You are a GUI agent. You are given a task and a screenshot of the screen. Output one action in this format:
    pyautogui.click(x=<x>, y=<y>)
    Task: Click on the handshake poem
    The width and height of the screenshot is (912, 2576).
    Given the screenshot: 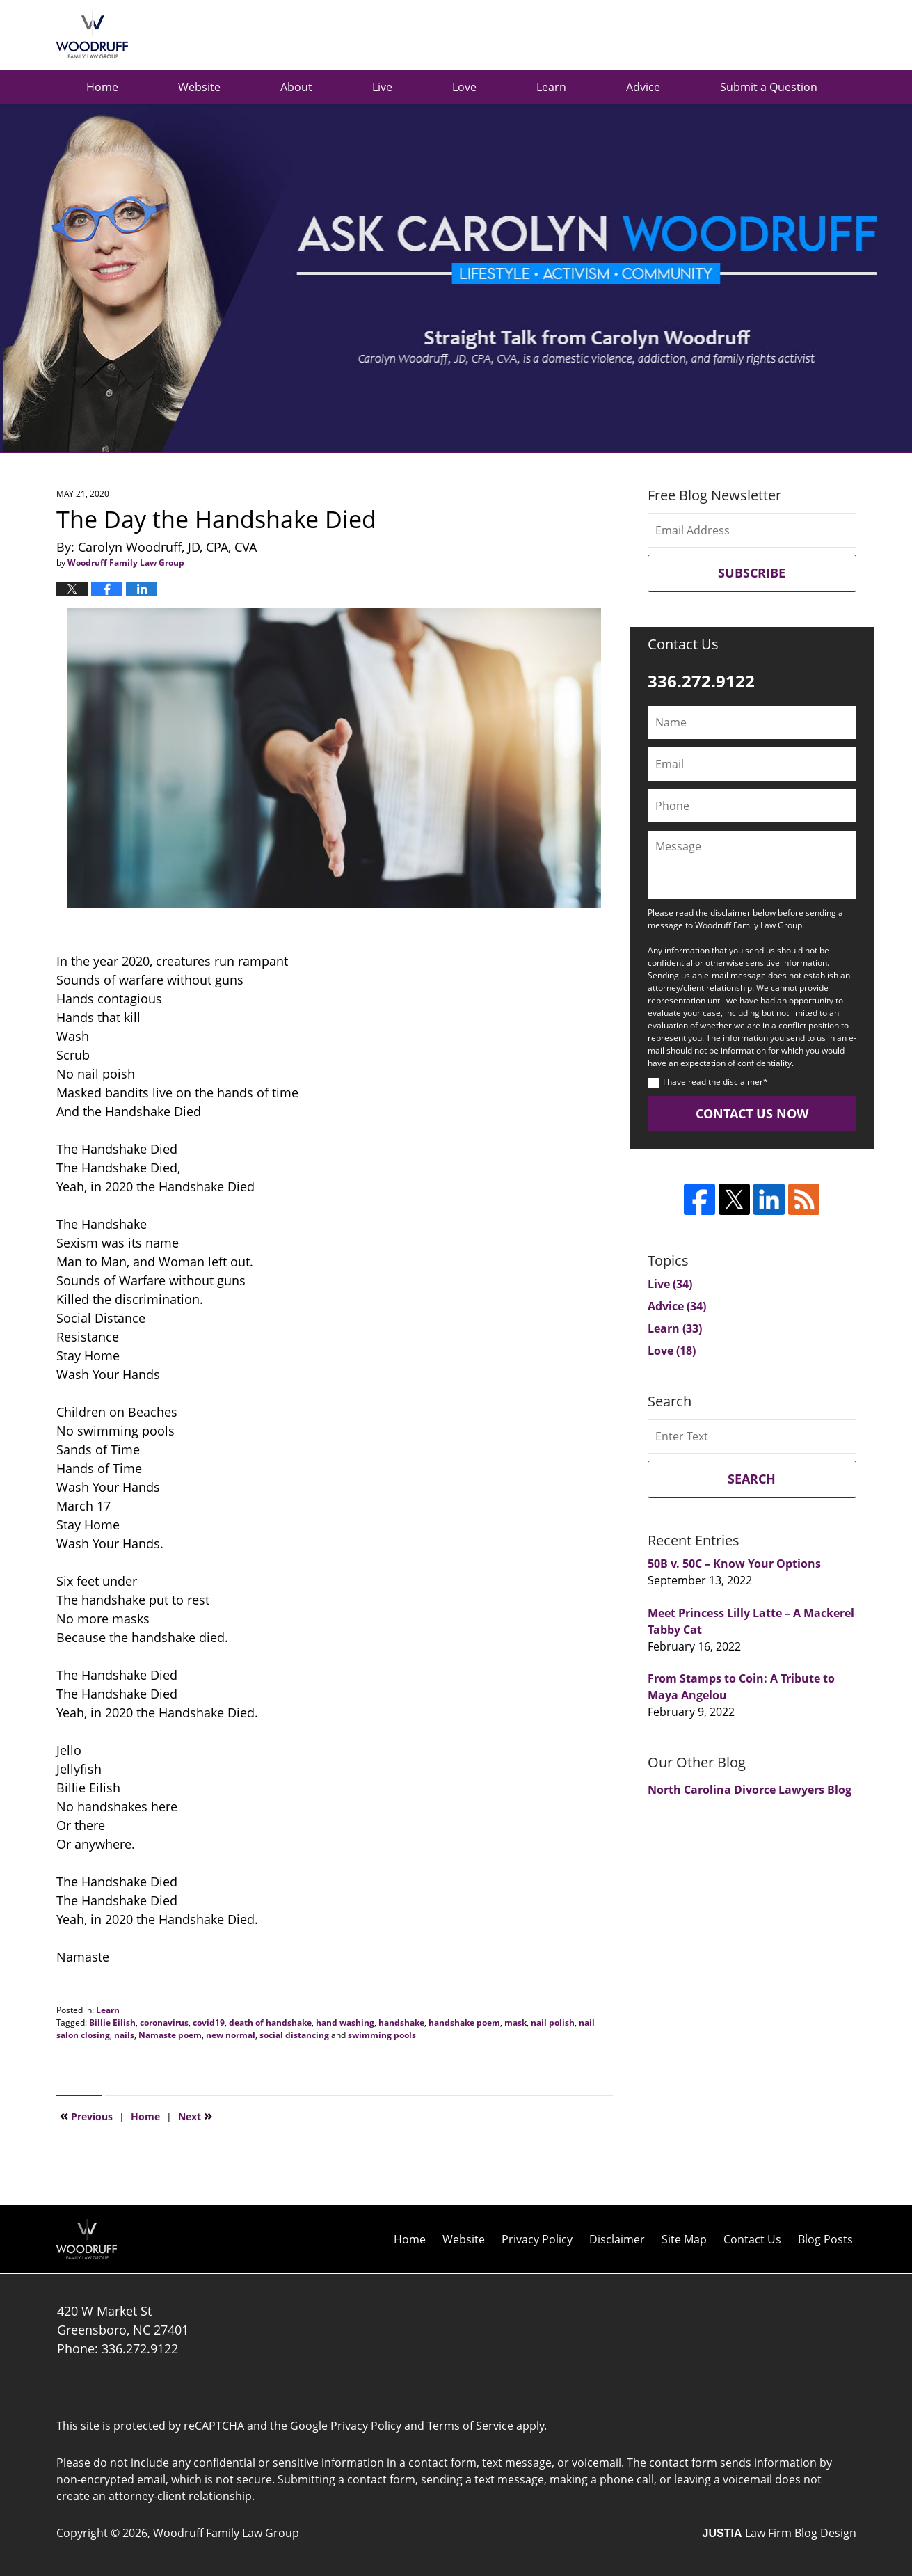 What is the action you would take?
    pyautogui.click(x=464, y=2022)
    